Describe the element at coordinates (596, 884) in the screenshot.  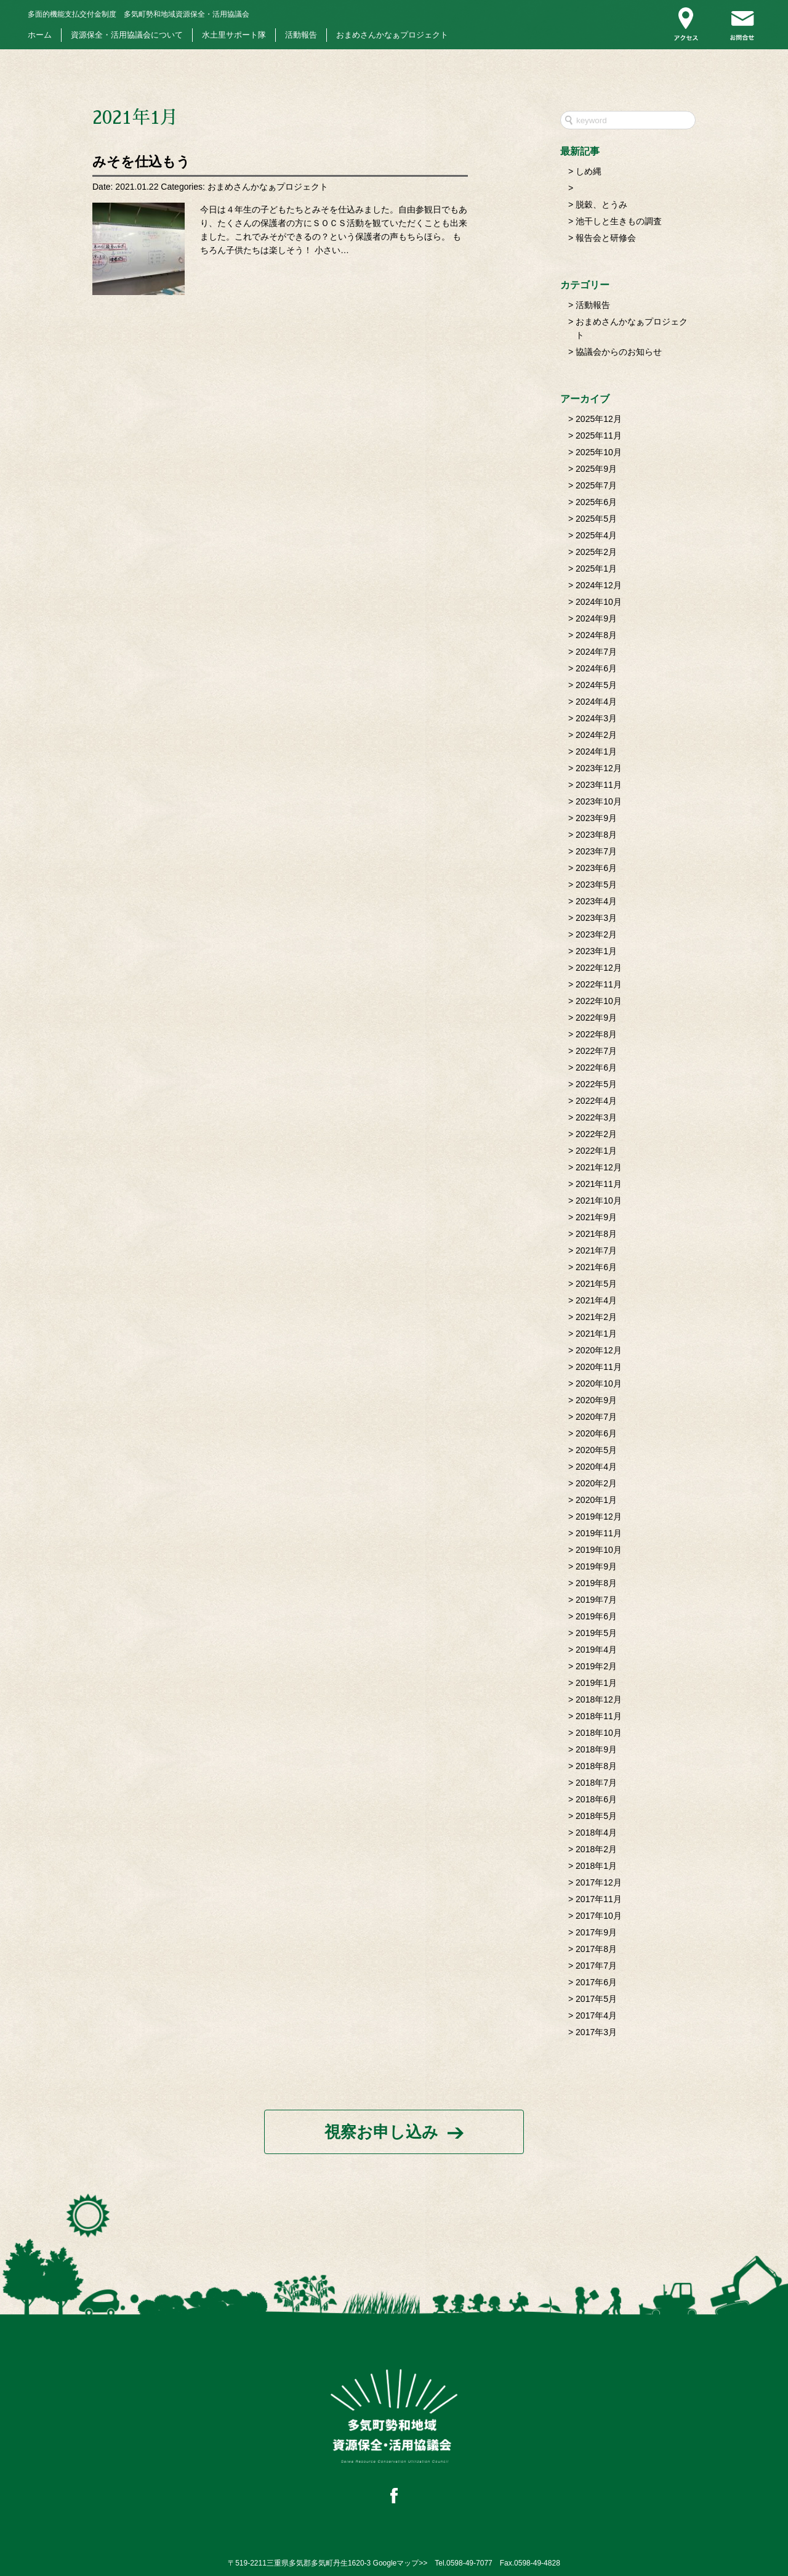
I see `2023年5月` at that location.